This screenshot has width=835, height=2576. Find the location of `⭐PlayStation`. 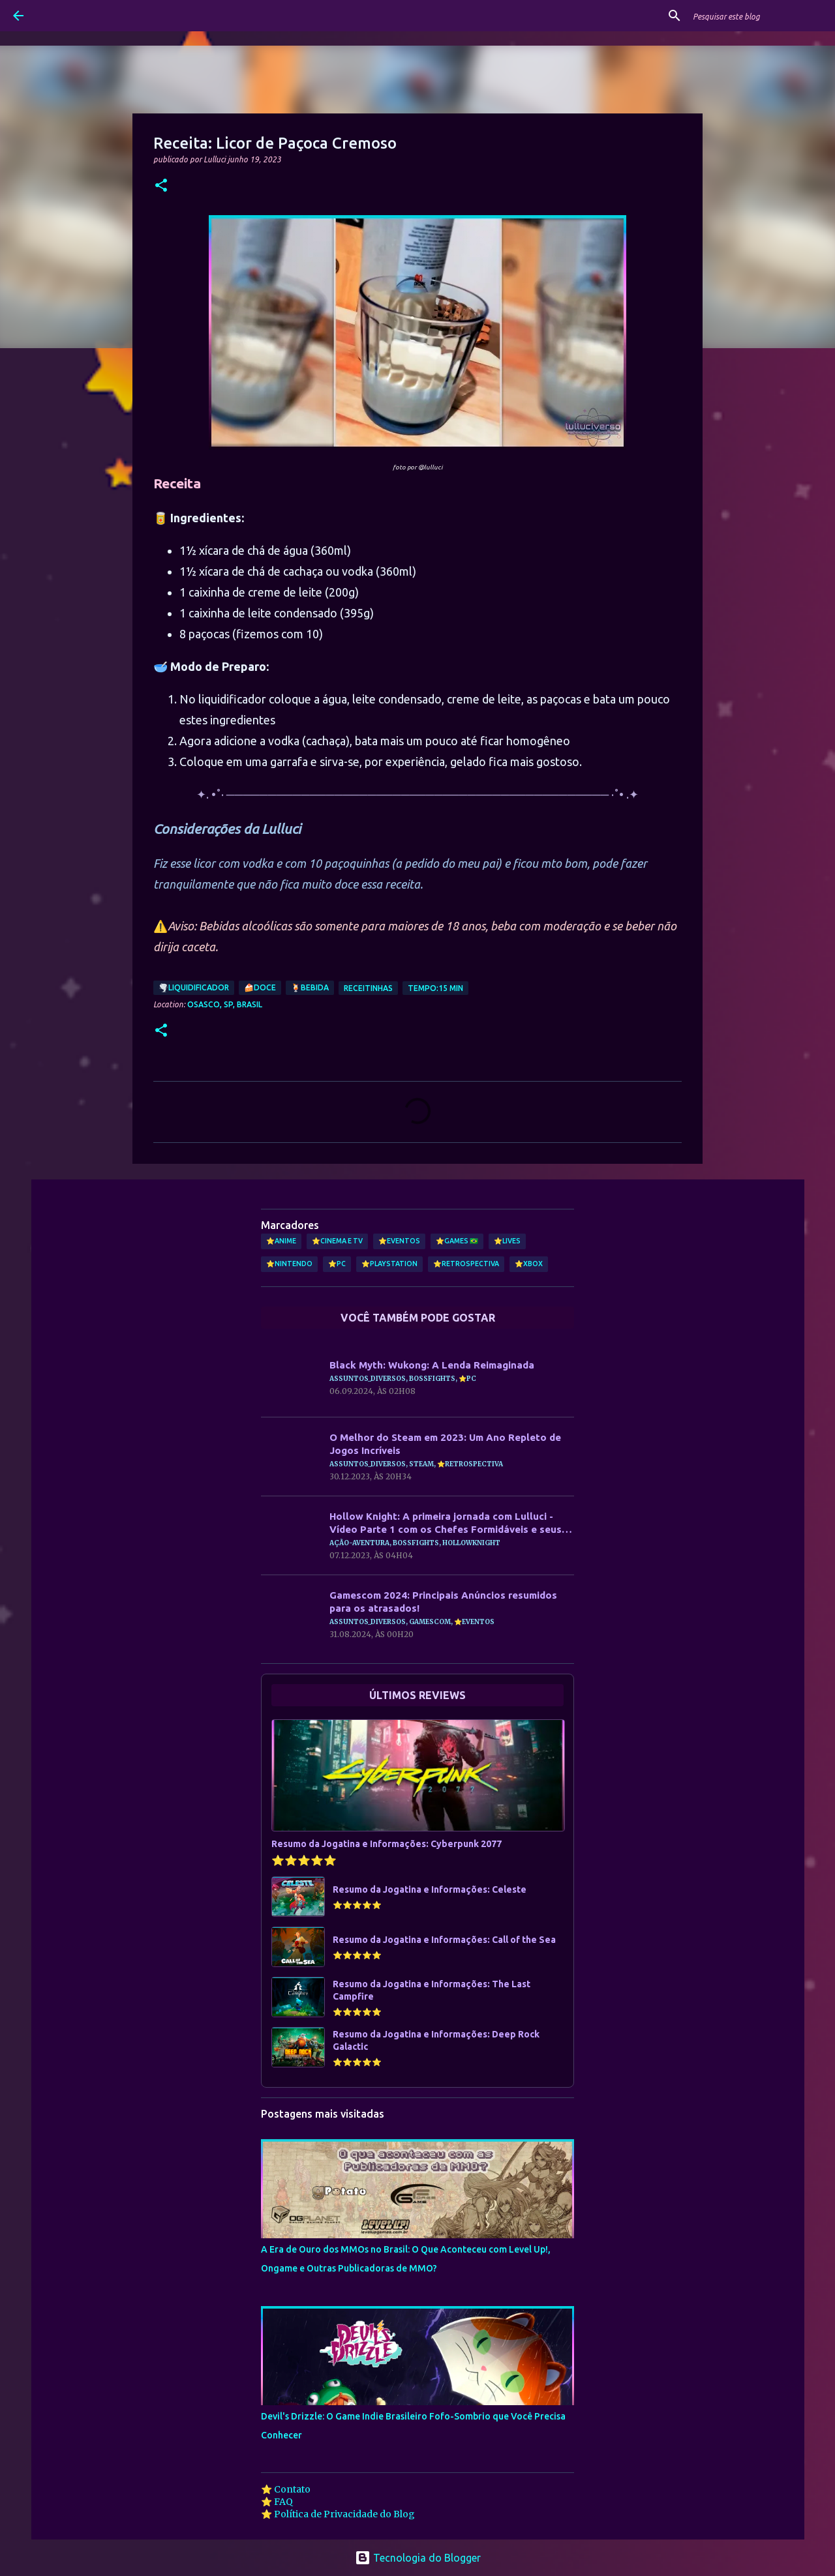

⭐PlayStation is located at coordinates (389, 1263).